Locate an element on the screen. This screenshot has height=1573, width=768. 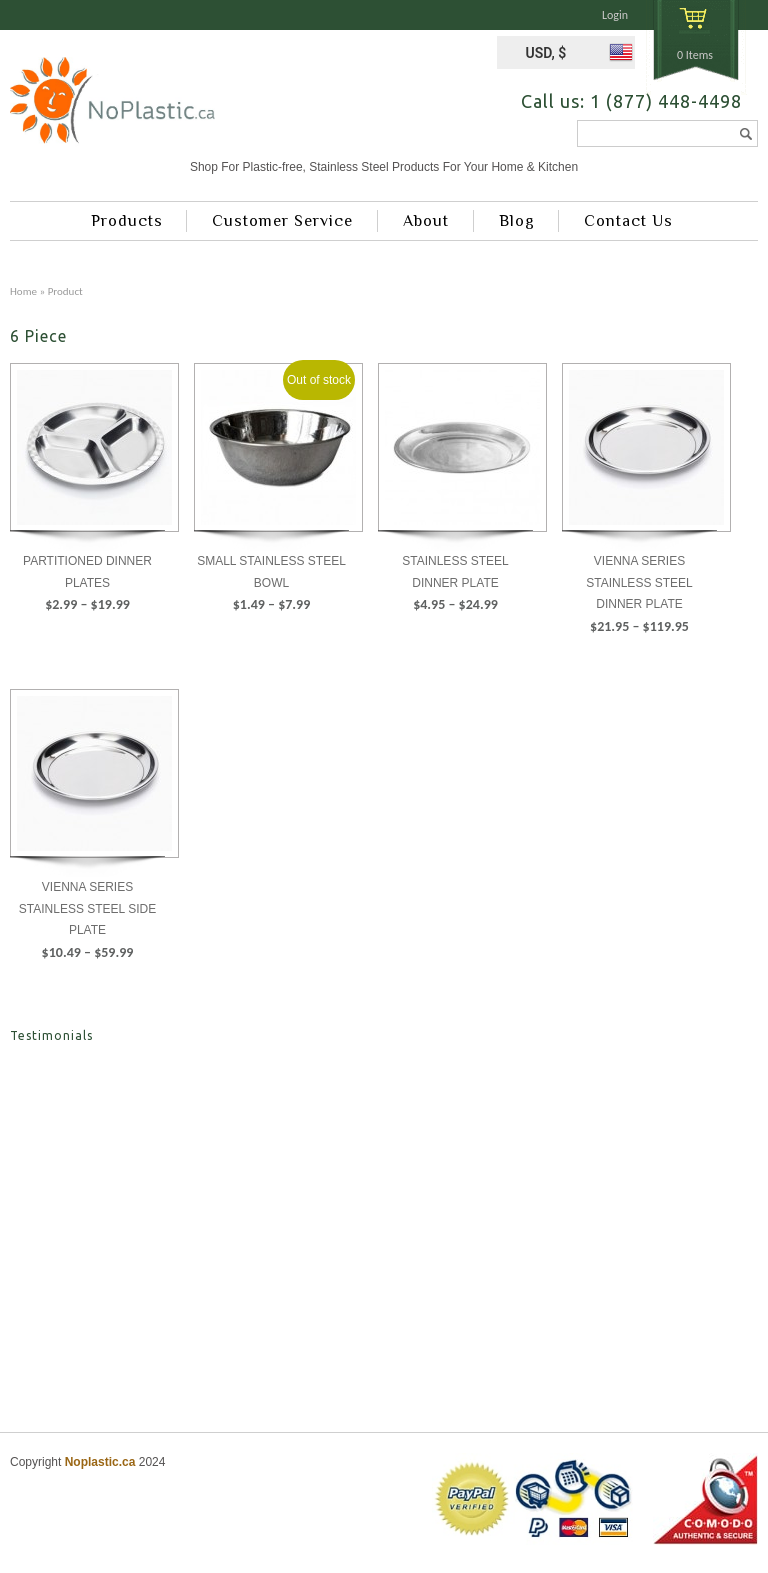
Customer Service is located at coordinates (282, 221).